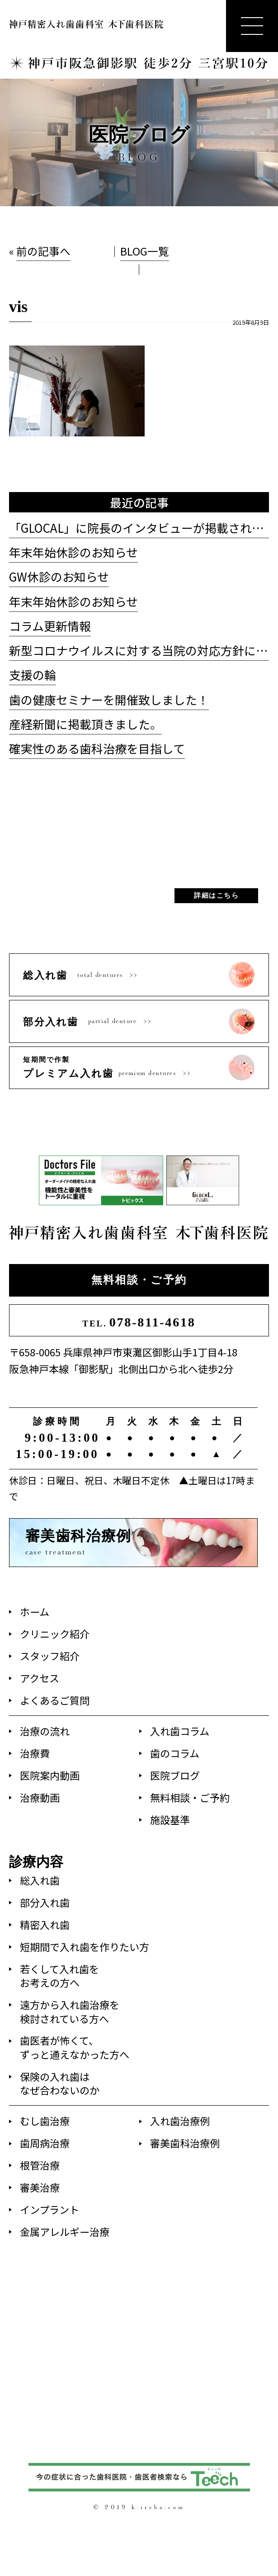 The width and height of the screenshot is (278, 2576). I want to click on アクセス, so click(39, 1678).